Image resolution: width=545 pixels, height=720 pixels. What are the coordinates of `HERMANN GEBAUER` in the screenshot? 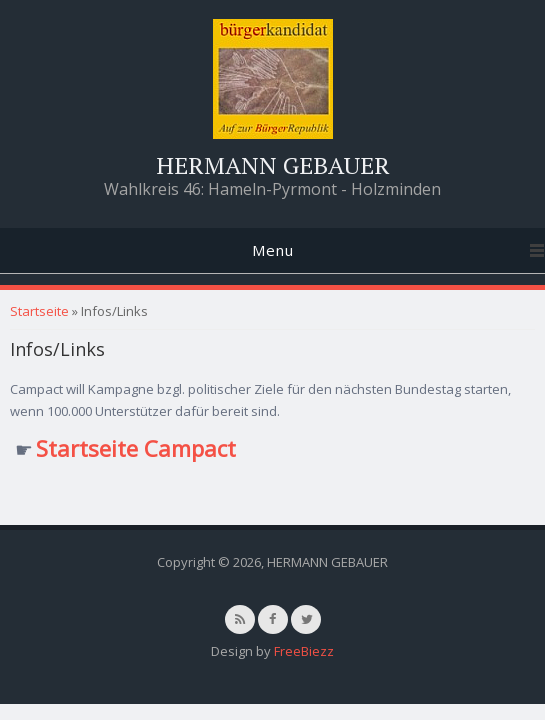 It's located at (273, 165).